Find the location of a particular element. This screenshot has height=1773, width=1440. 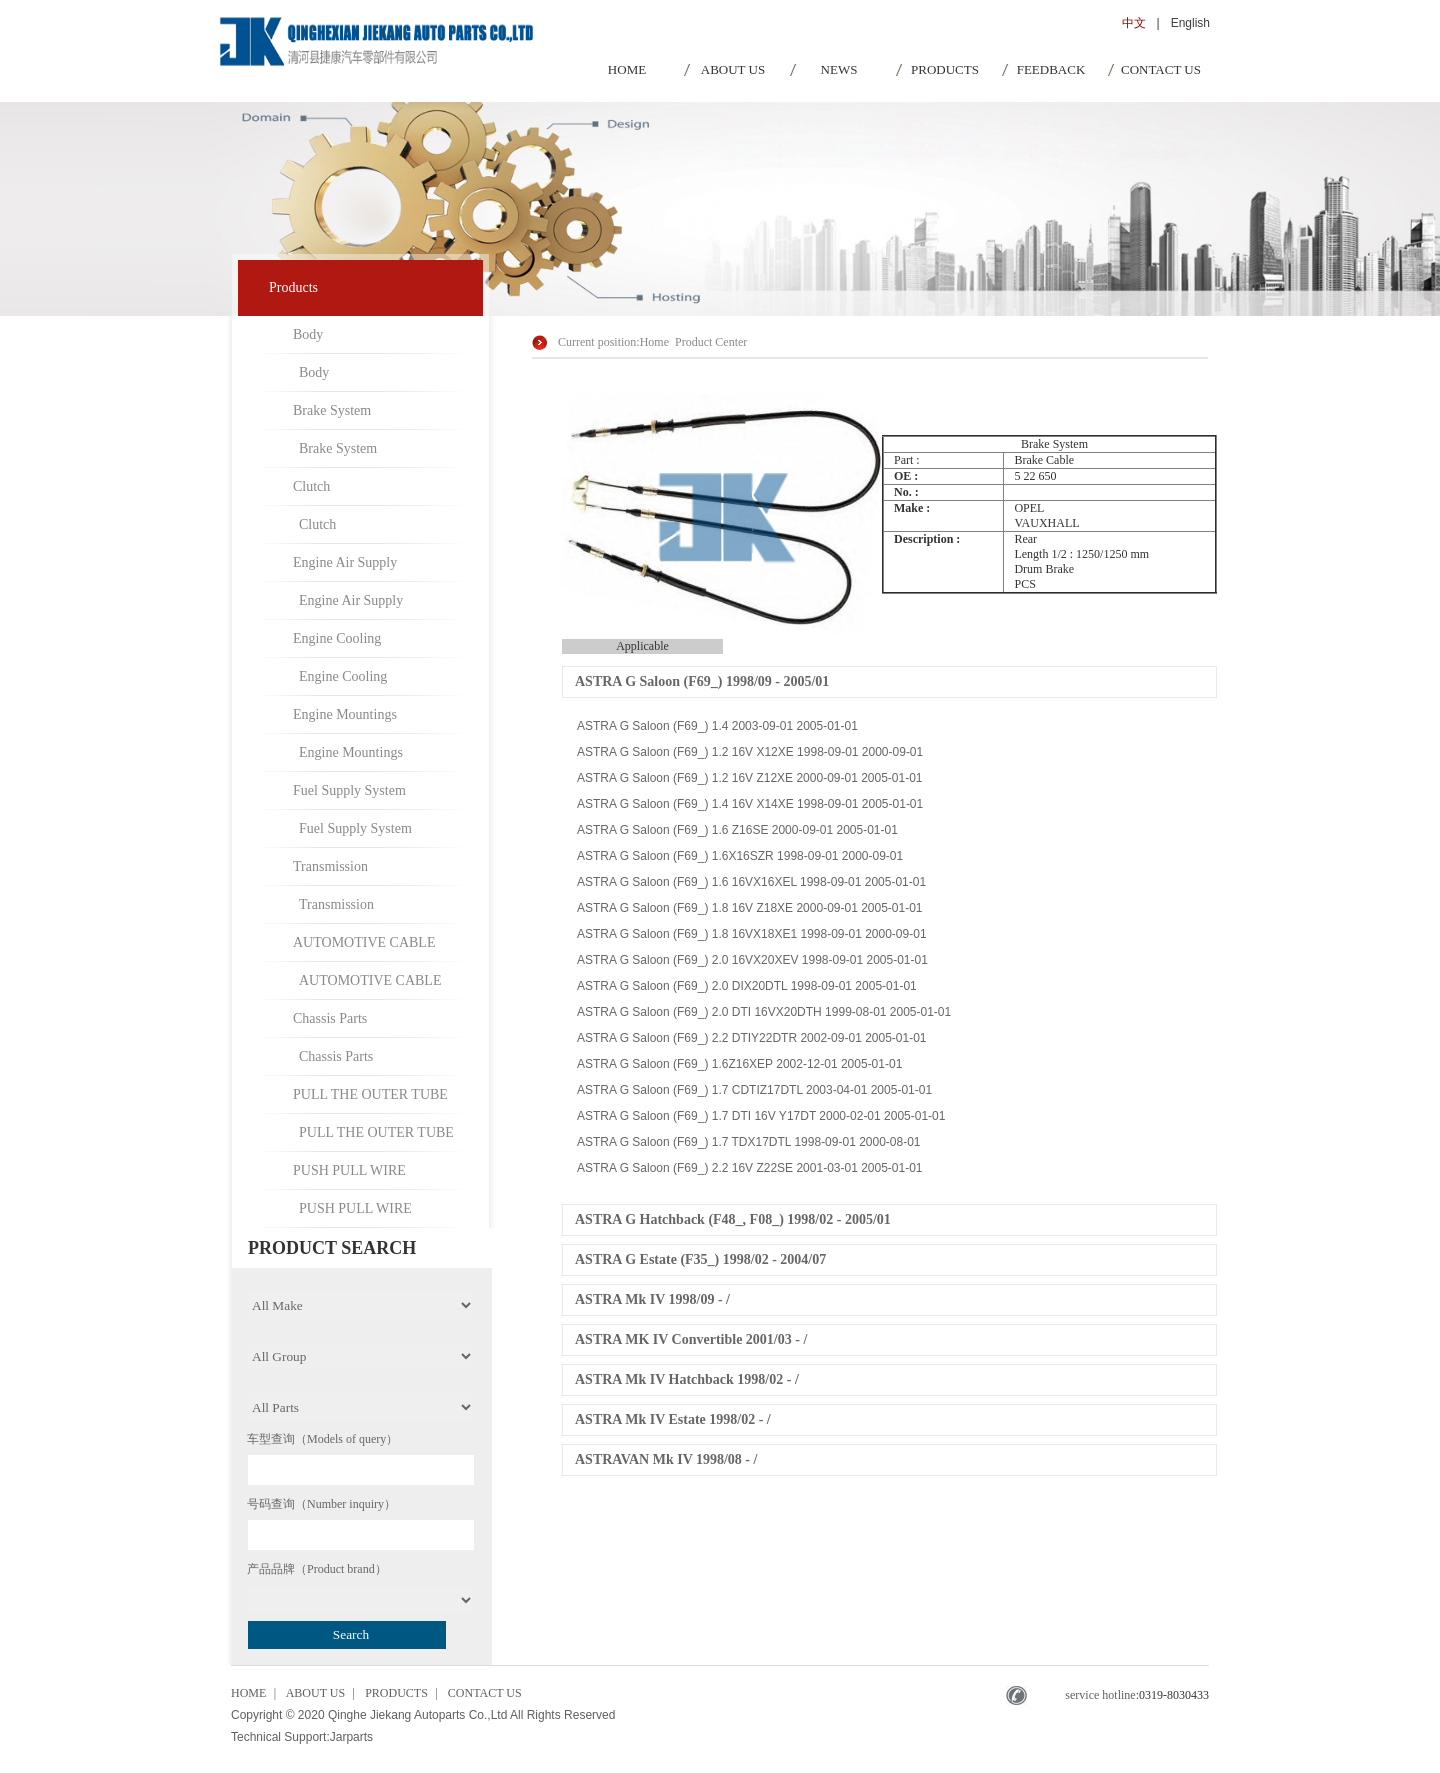

Brake System is located at coordinates (332, 410).